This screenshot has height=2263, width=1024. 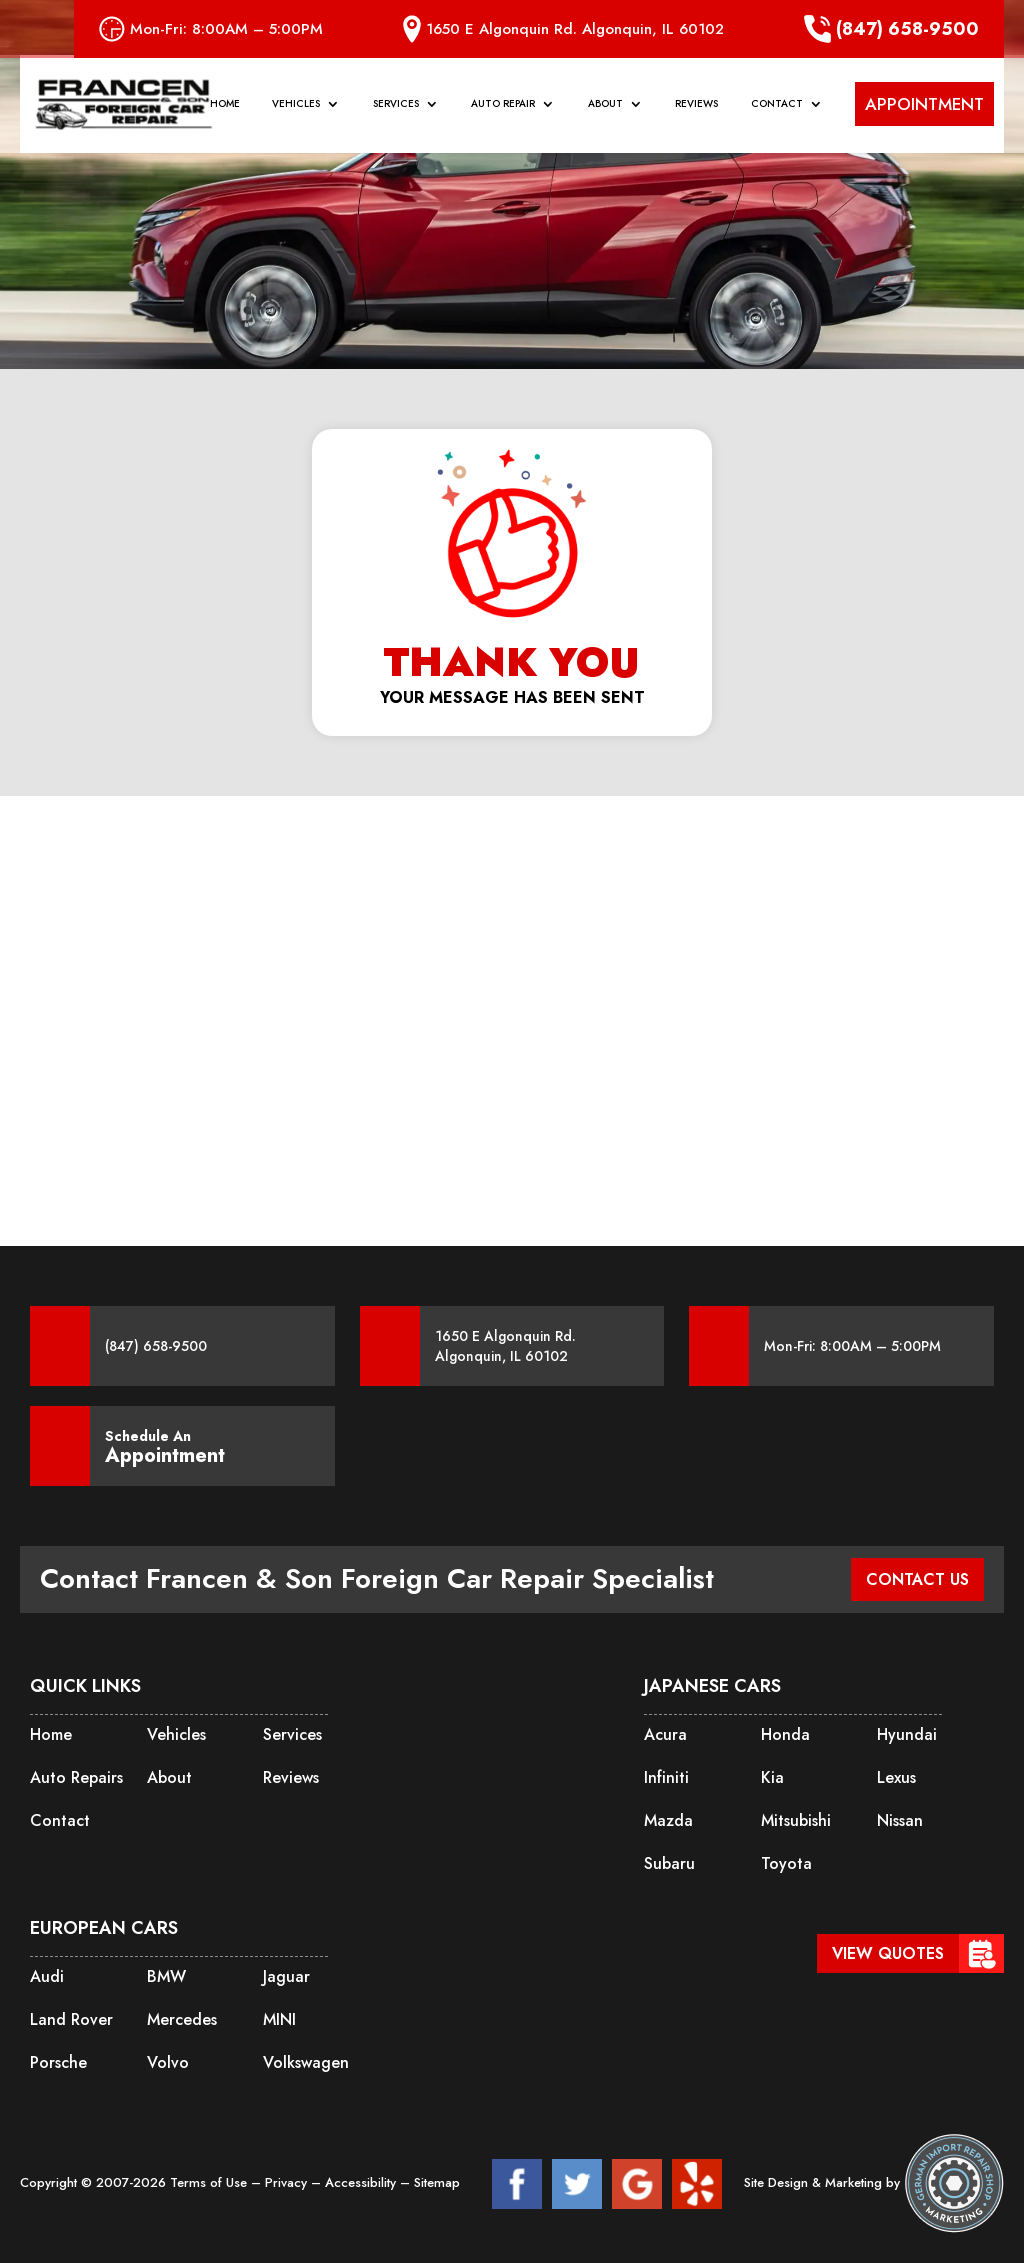 I want to click on Contact, so click(x=777, y=107).